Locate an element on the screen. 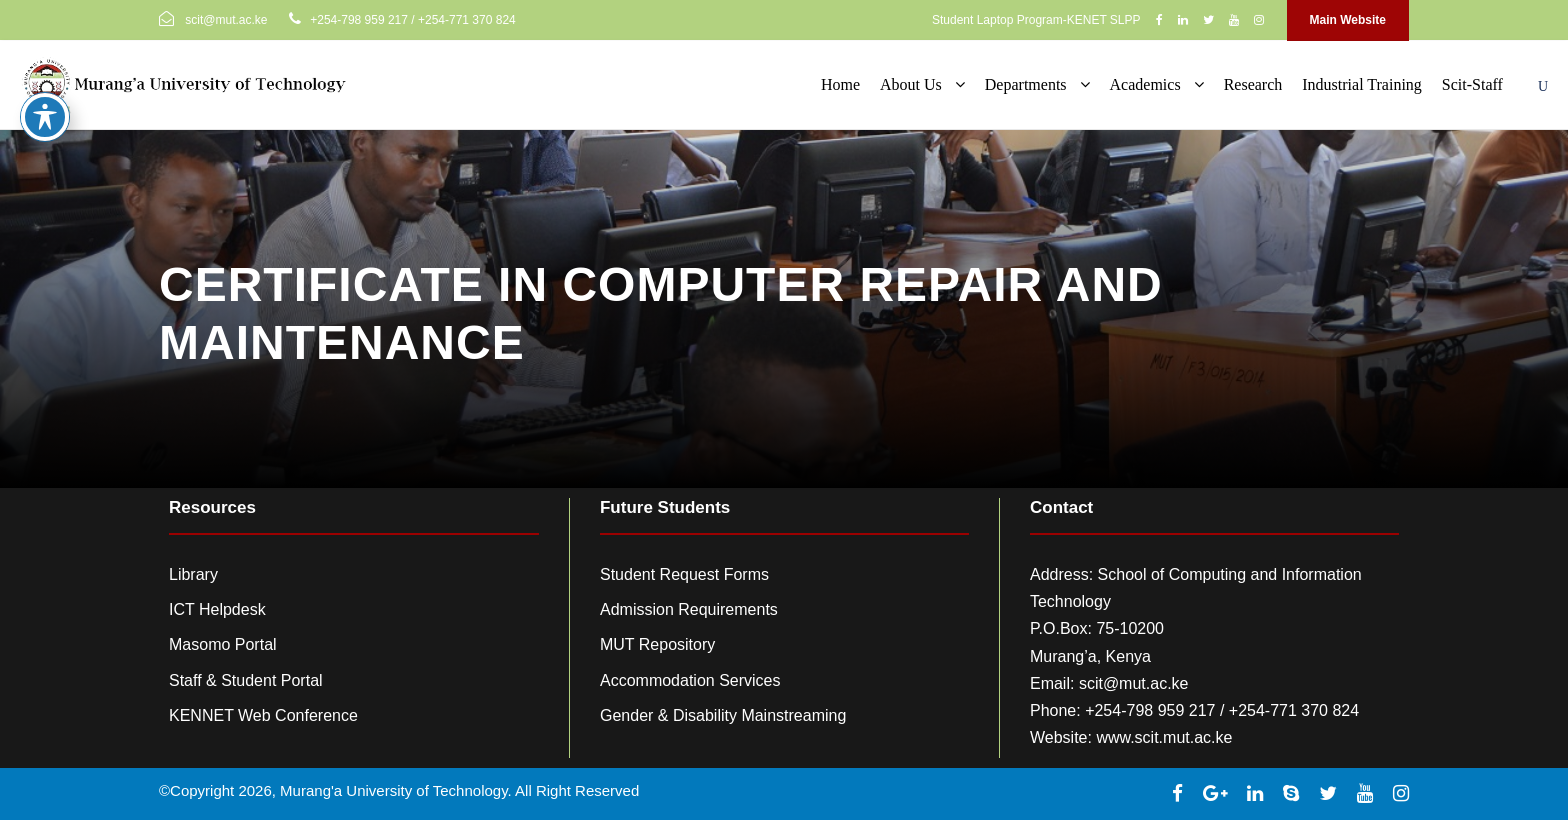  Scit-Staff is located at coordinates (1472, 84).